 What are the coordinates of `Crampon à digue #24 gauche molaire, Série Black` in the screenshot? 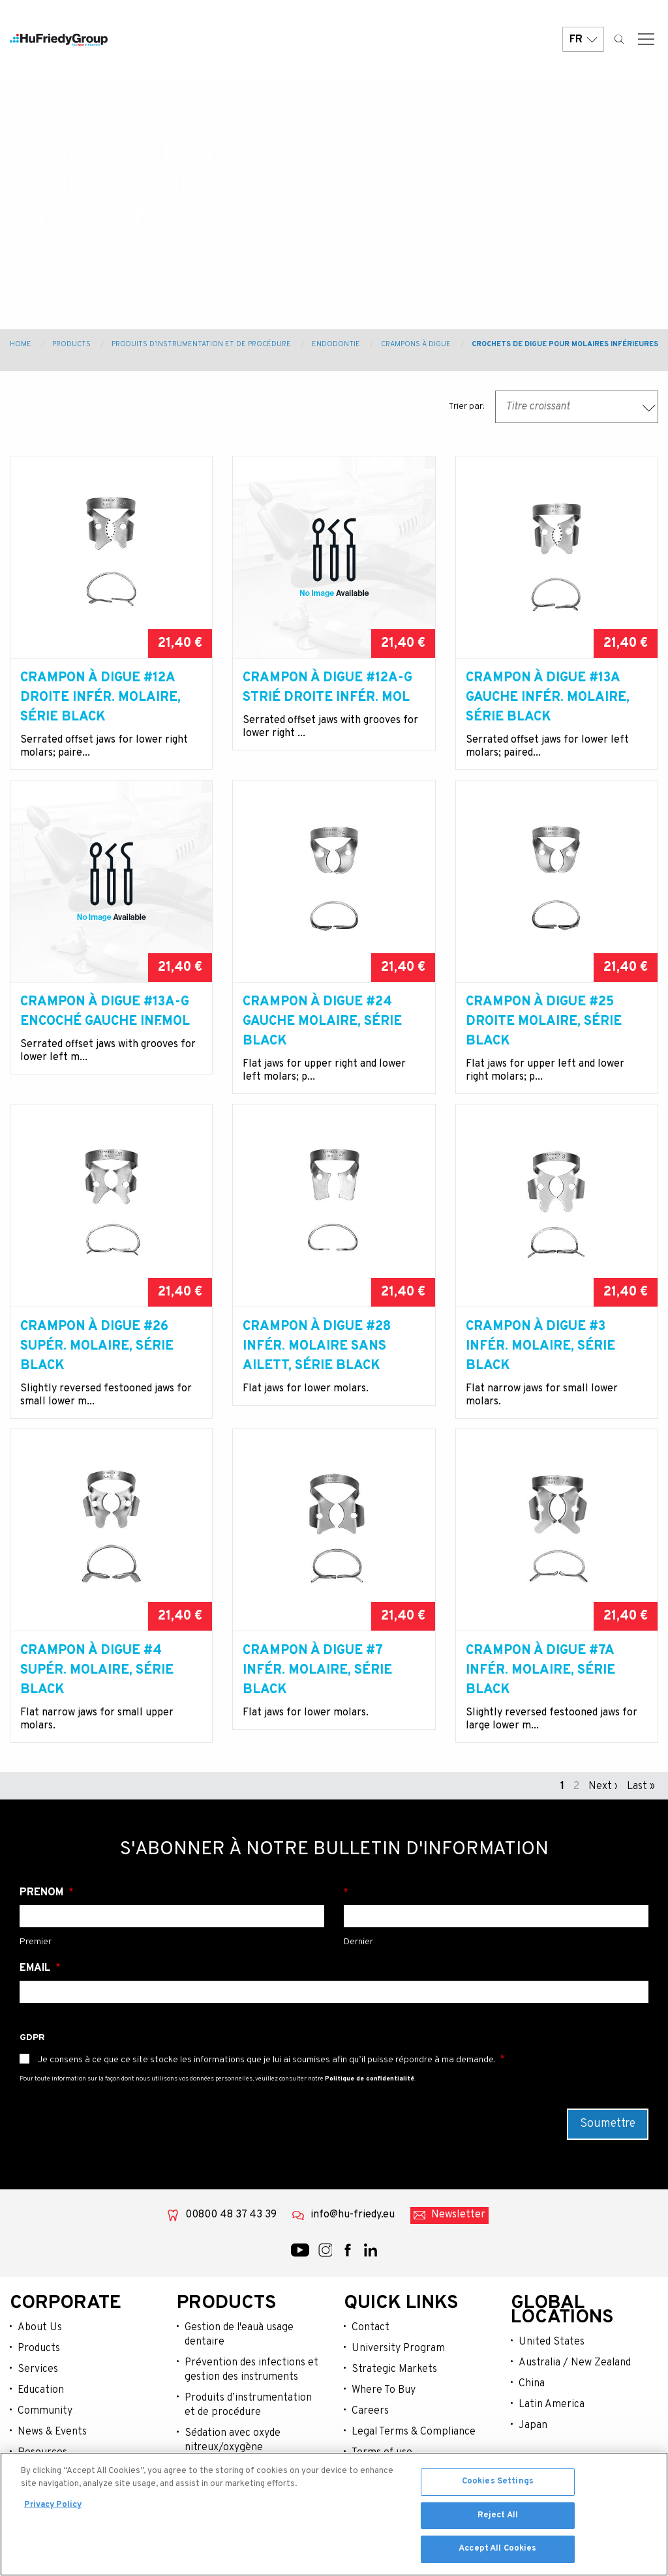 It's located at (322, 1022).